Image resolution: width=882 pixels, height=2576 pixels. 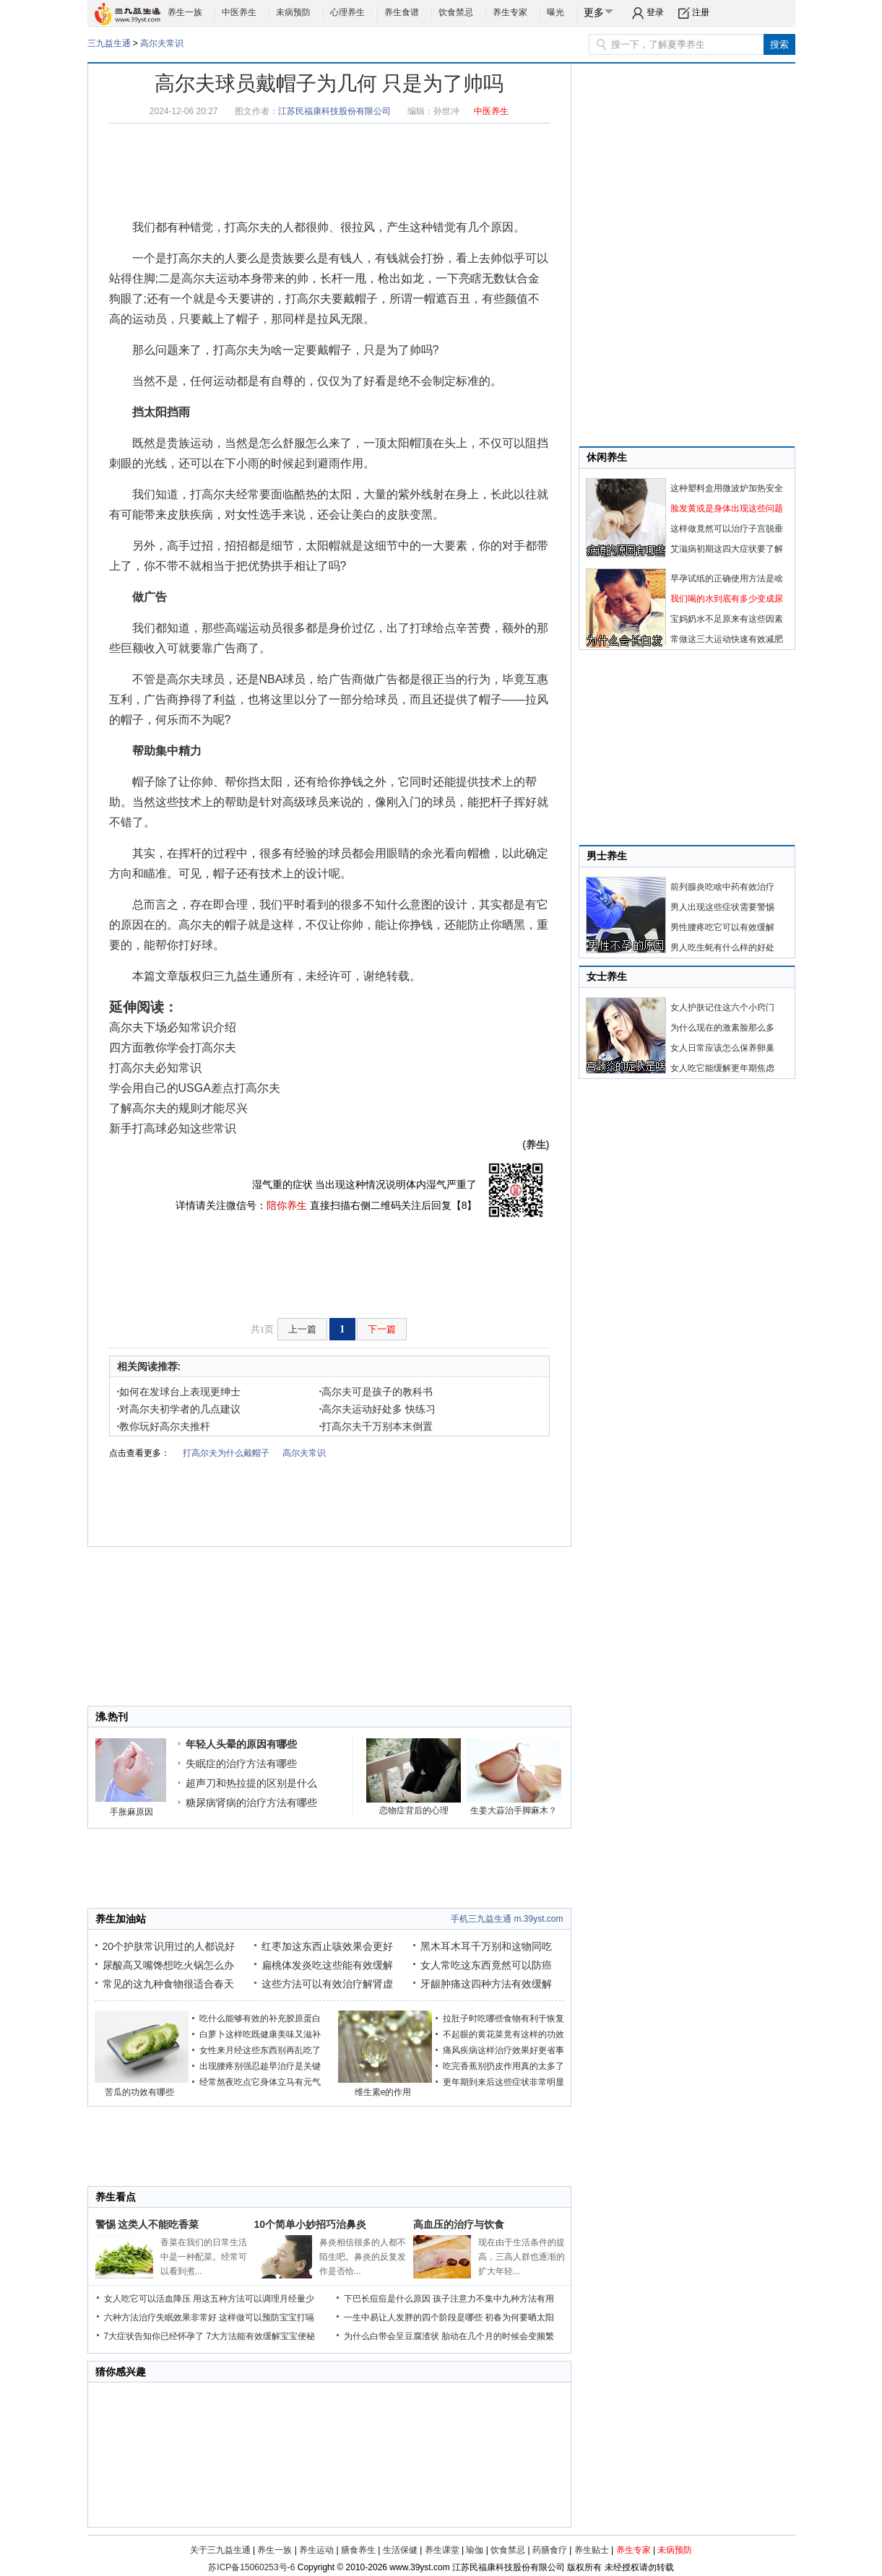 I want to click on 痛风疾病这样治疗效果好更省事, so click(x=503, y=2050).